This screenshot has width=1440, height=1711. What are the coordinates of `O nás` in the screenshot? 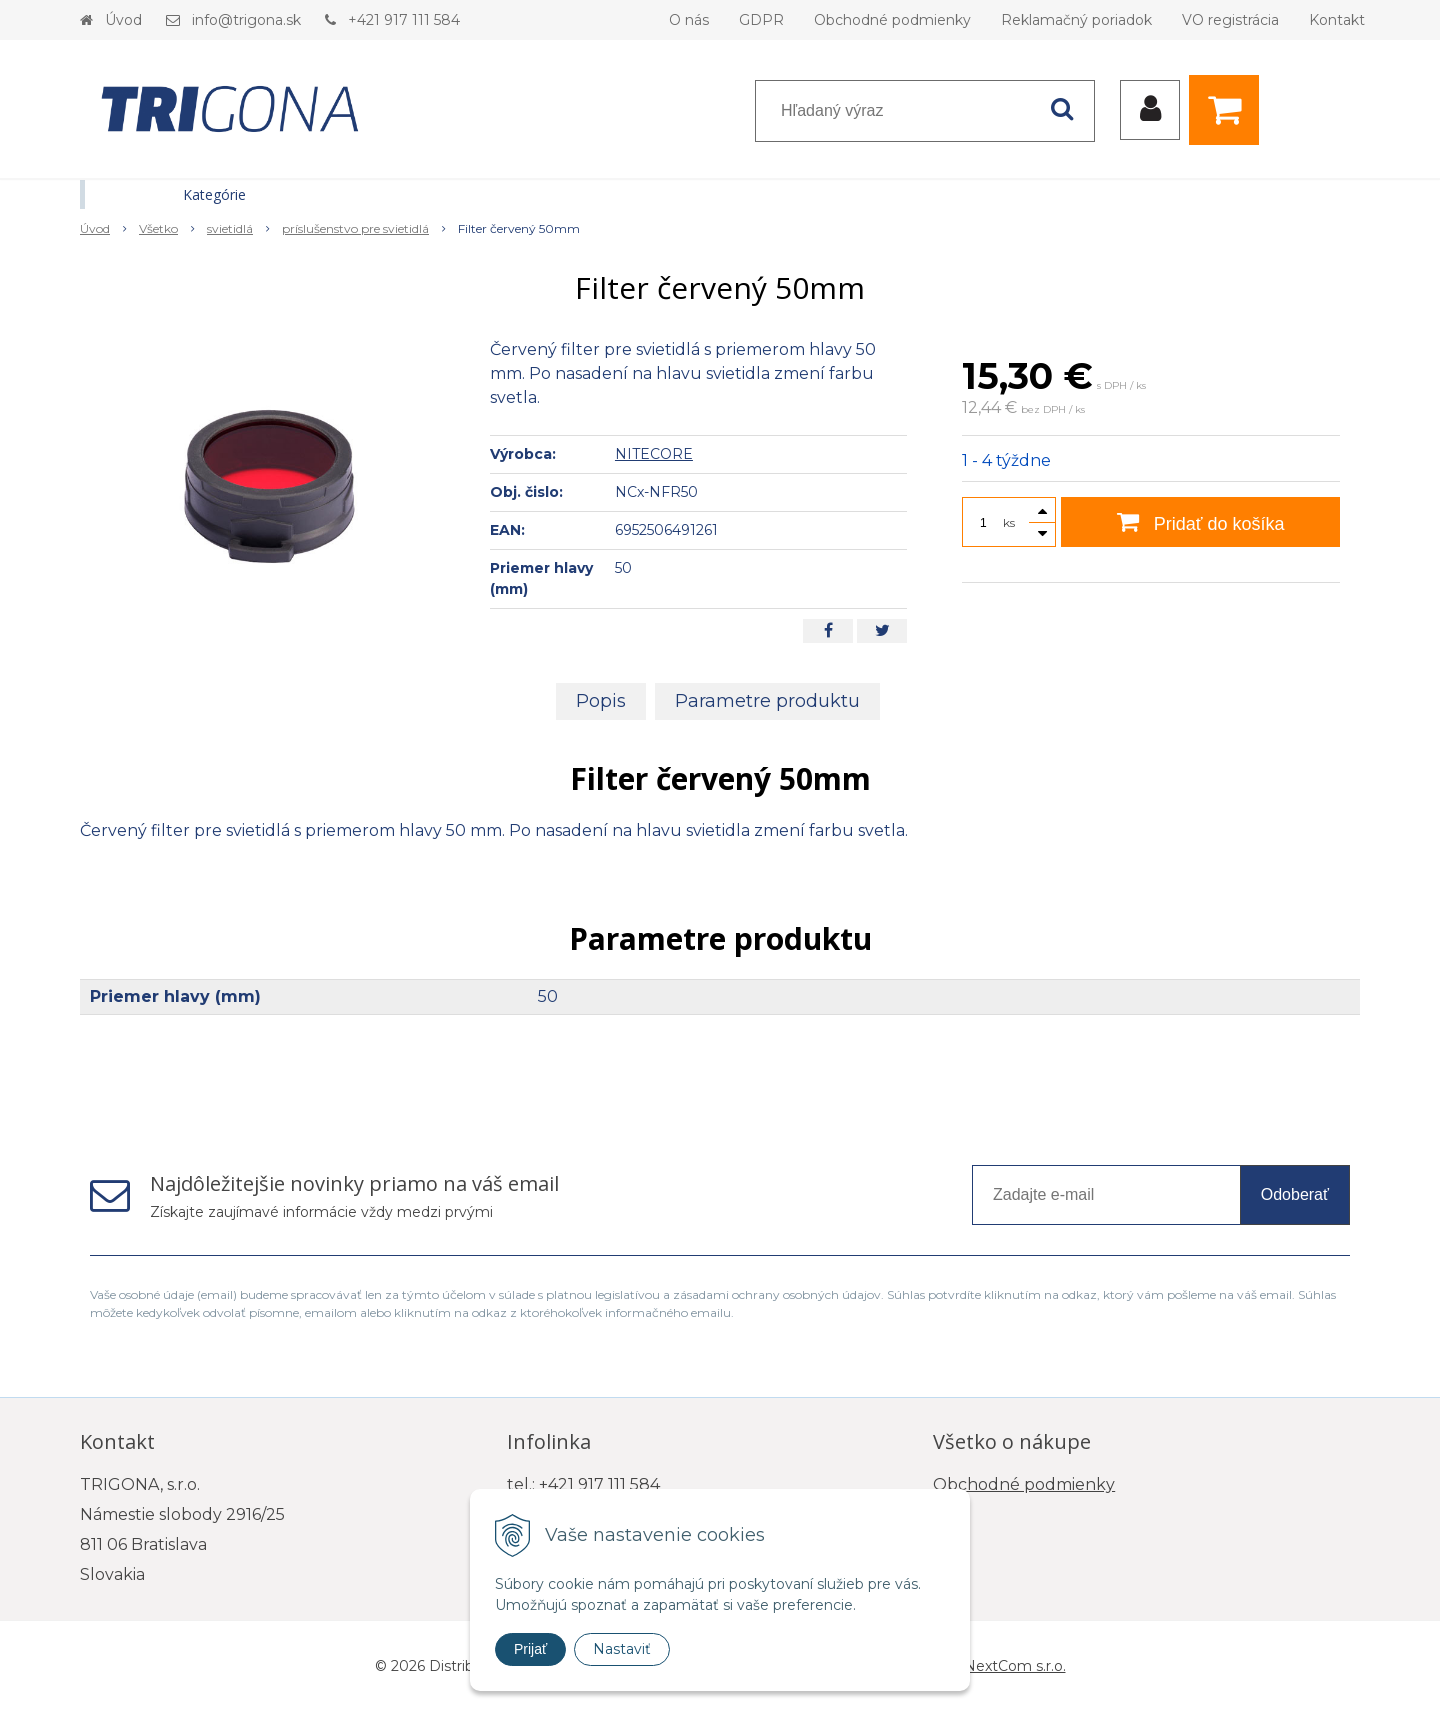 It's located at (689, 20).